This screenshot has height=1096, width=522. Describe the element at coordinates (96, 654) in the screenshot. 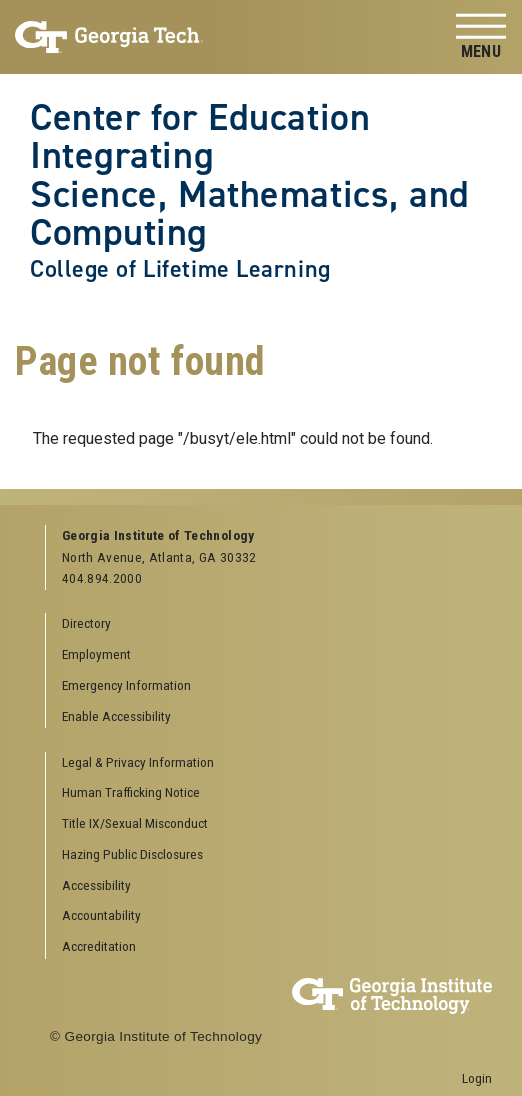

I see `Employment` at that location.